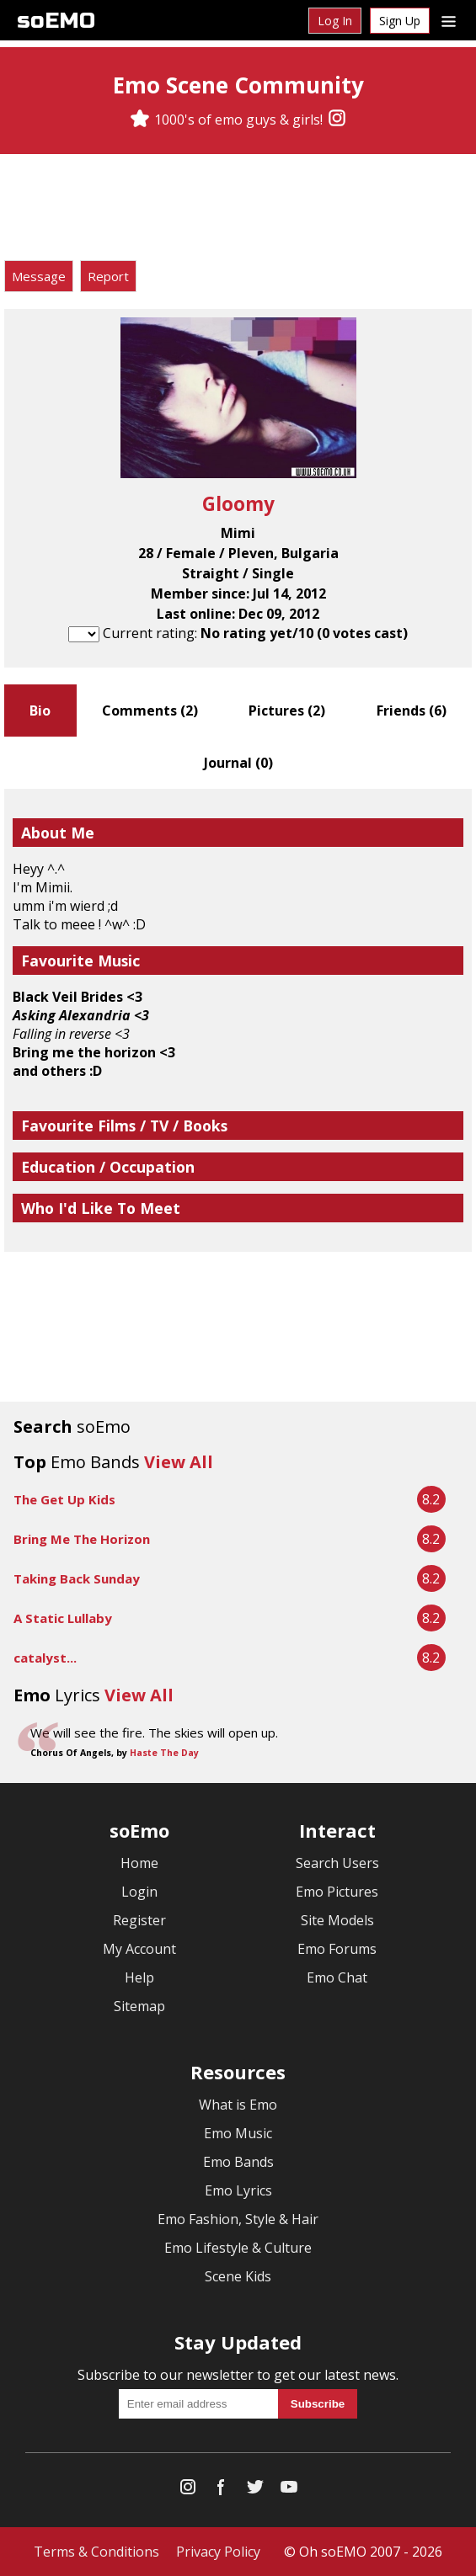 The image size is (476, 2576). I want to click on Emo Lyrics, so click(238, 2190).